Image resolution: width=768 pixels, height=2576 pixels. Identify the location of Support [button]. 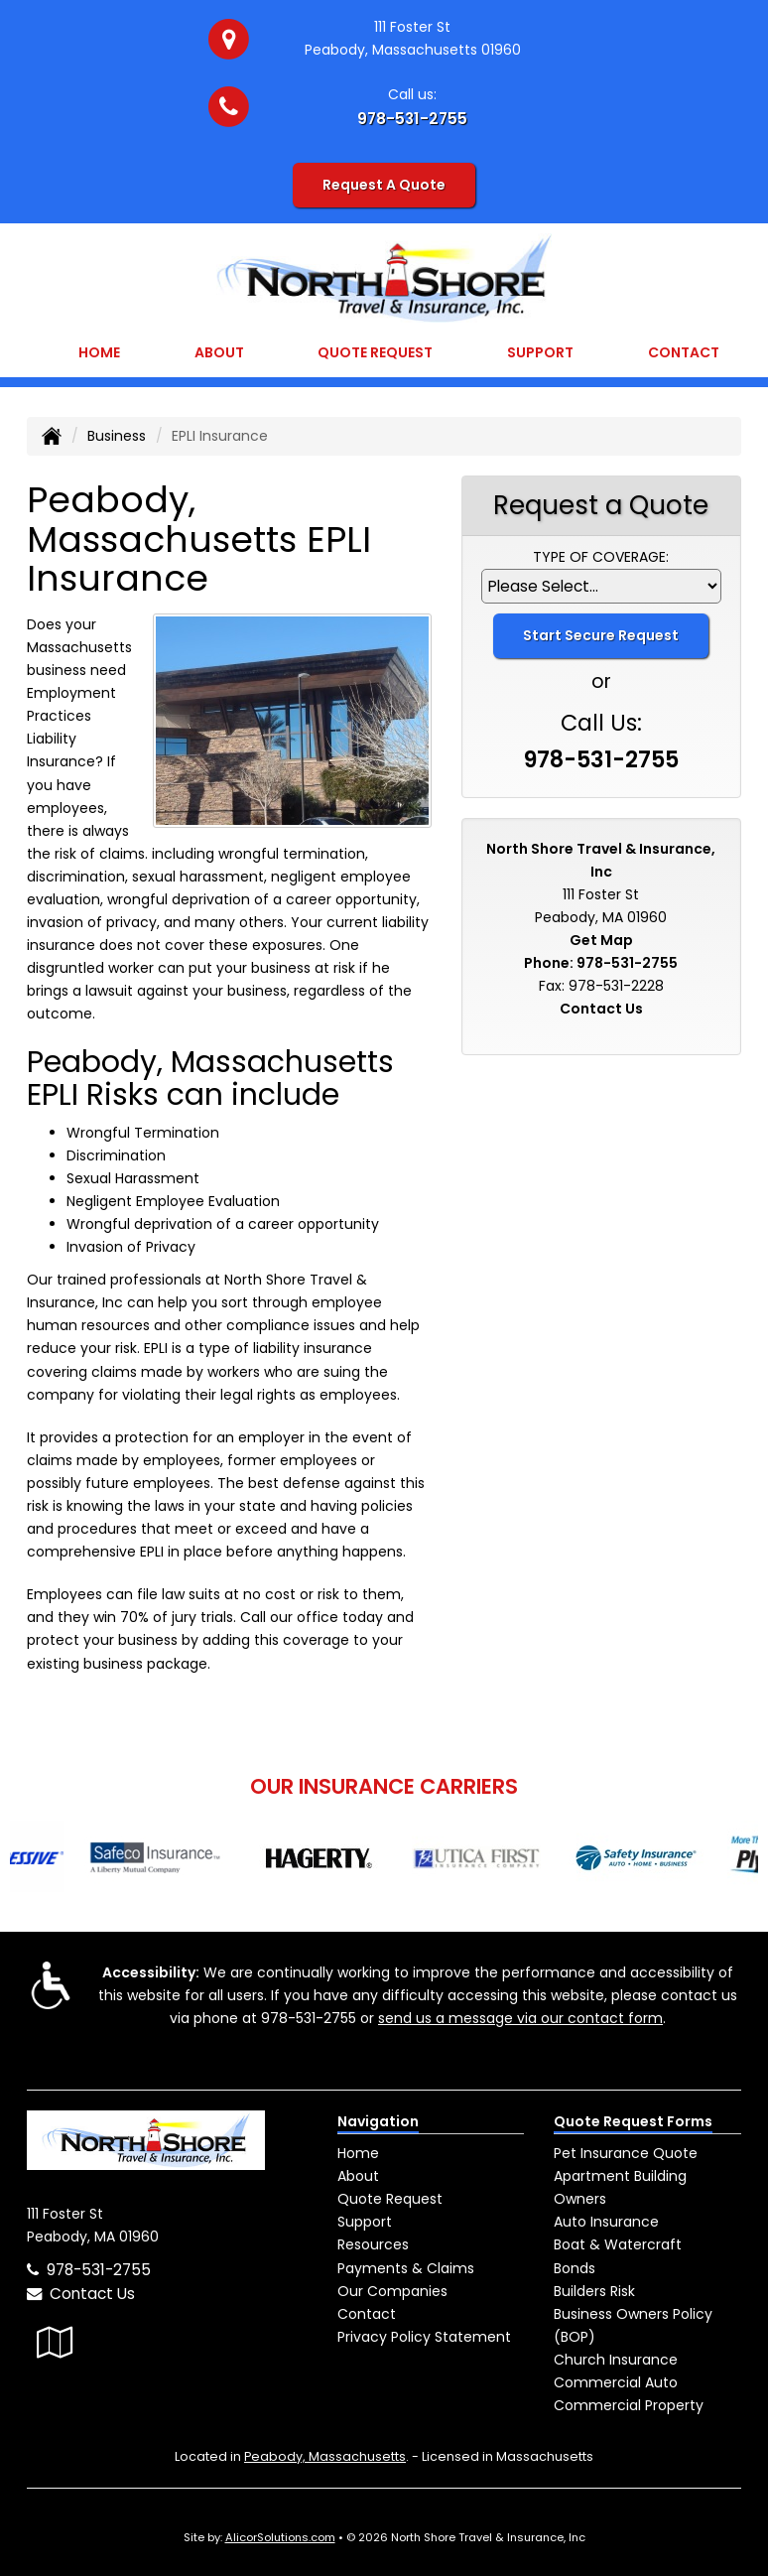
(540, 352).